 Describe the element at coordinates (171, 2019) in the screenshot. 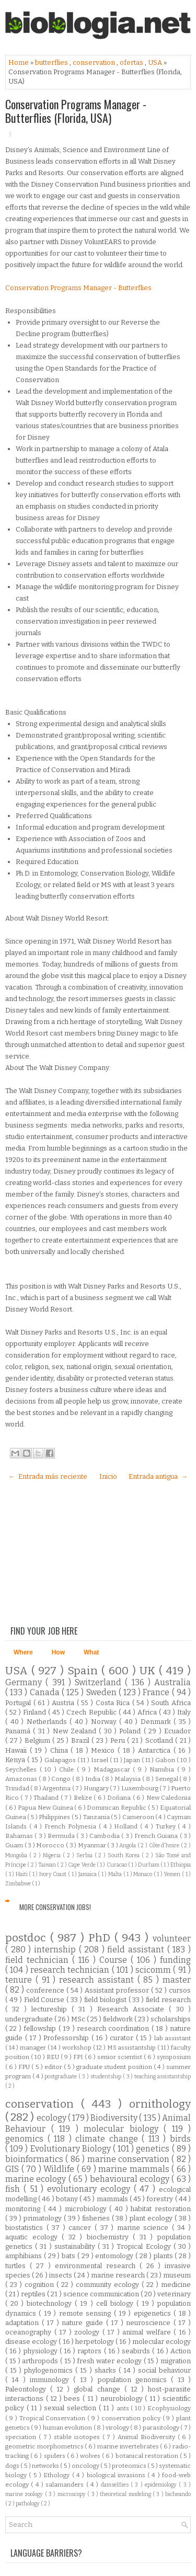

I see `scholarships` at that location.